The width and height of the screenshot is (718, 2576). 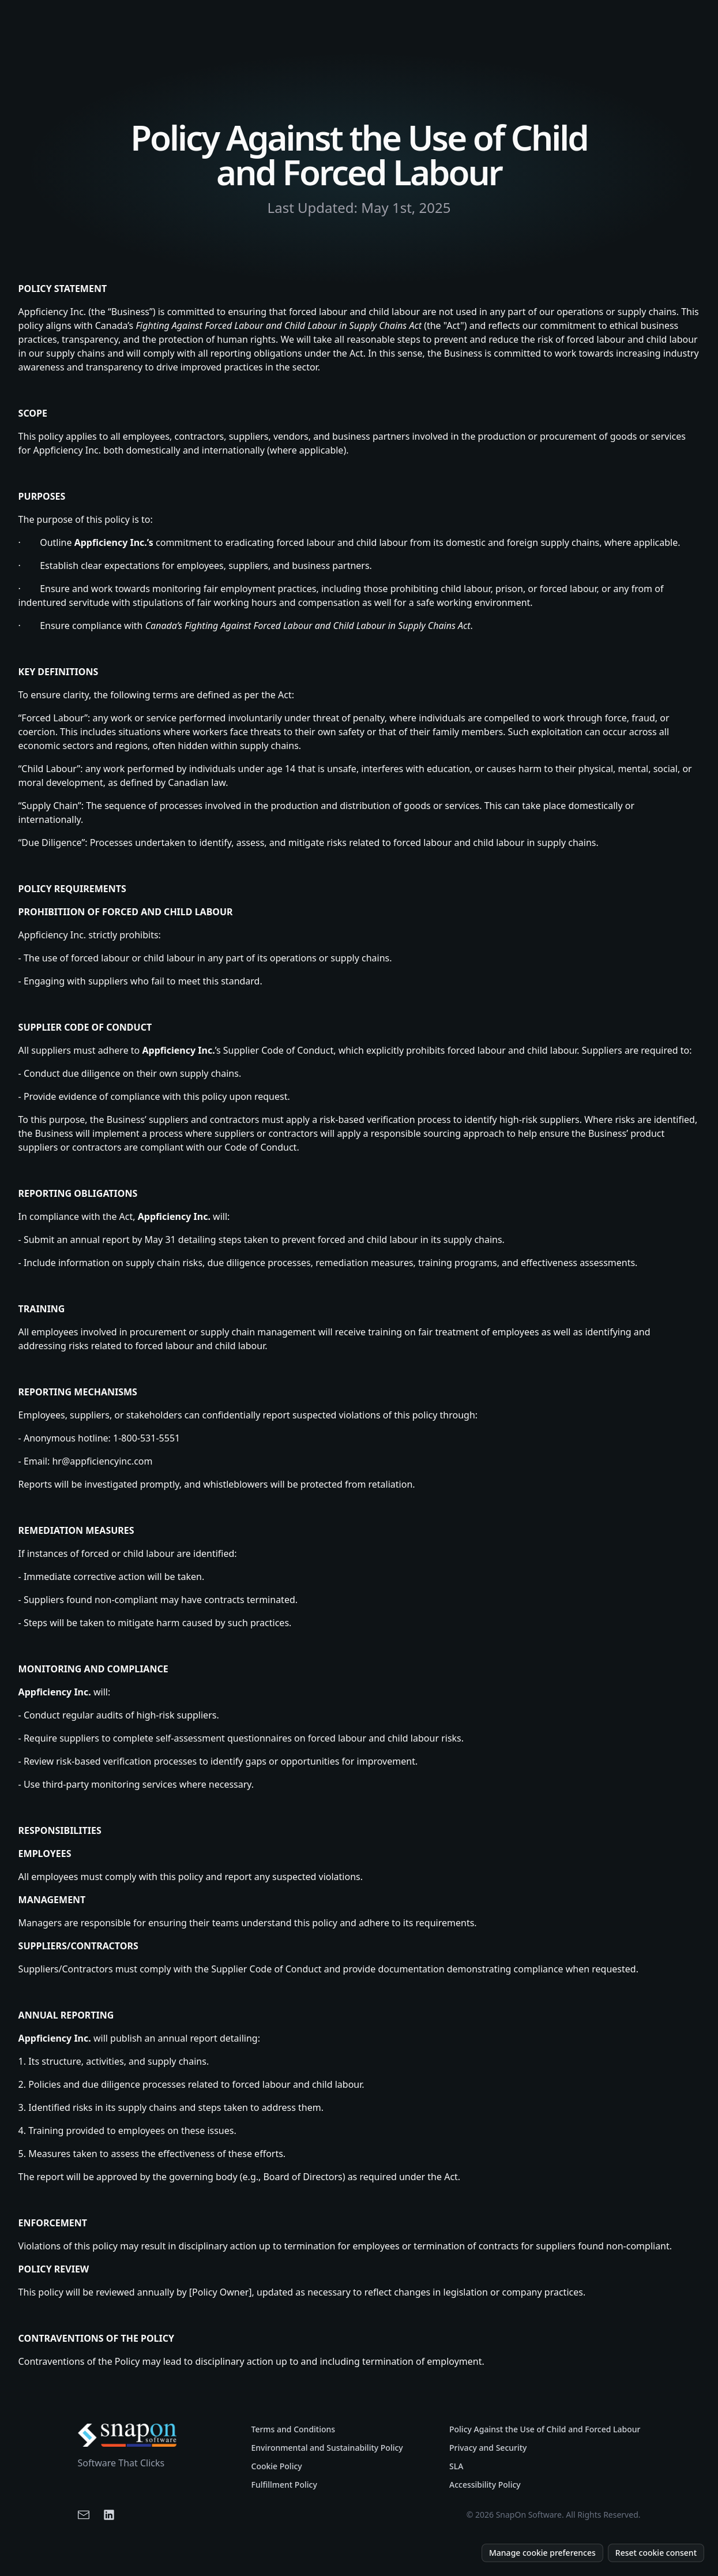 What do you see at coordinates (529, 2514) in the screenshot?
I see `SnapOn Software` at bounding box center [529, 2514].